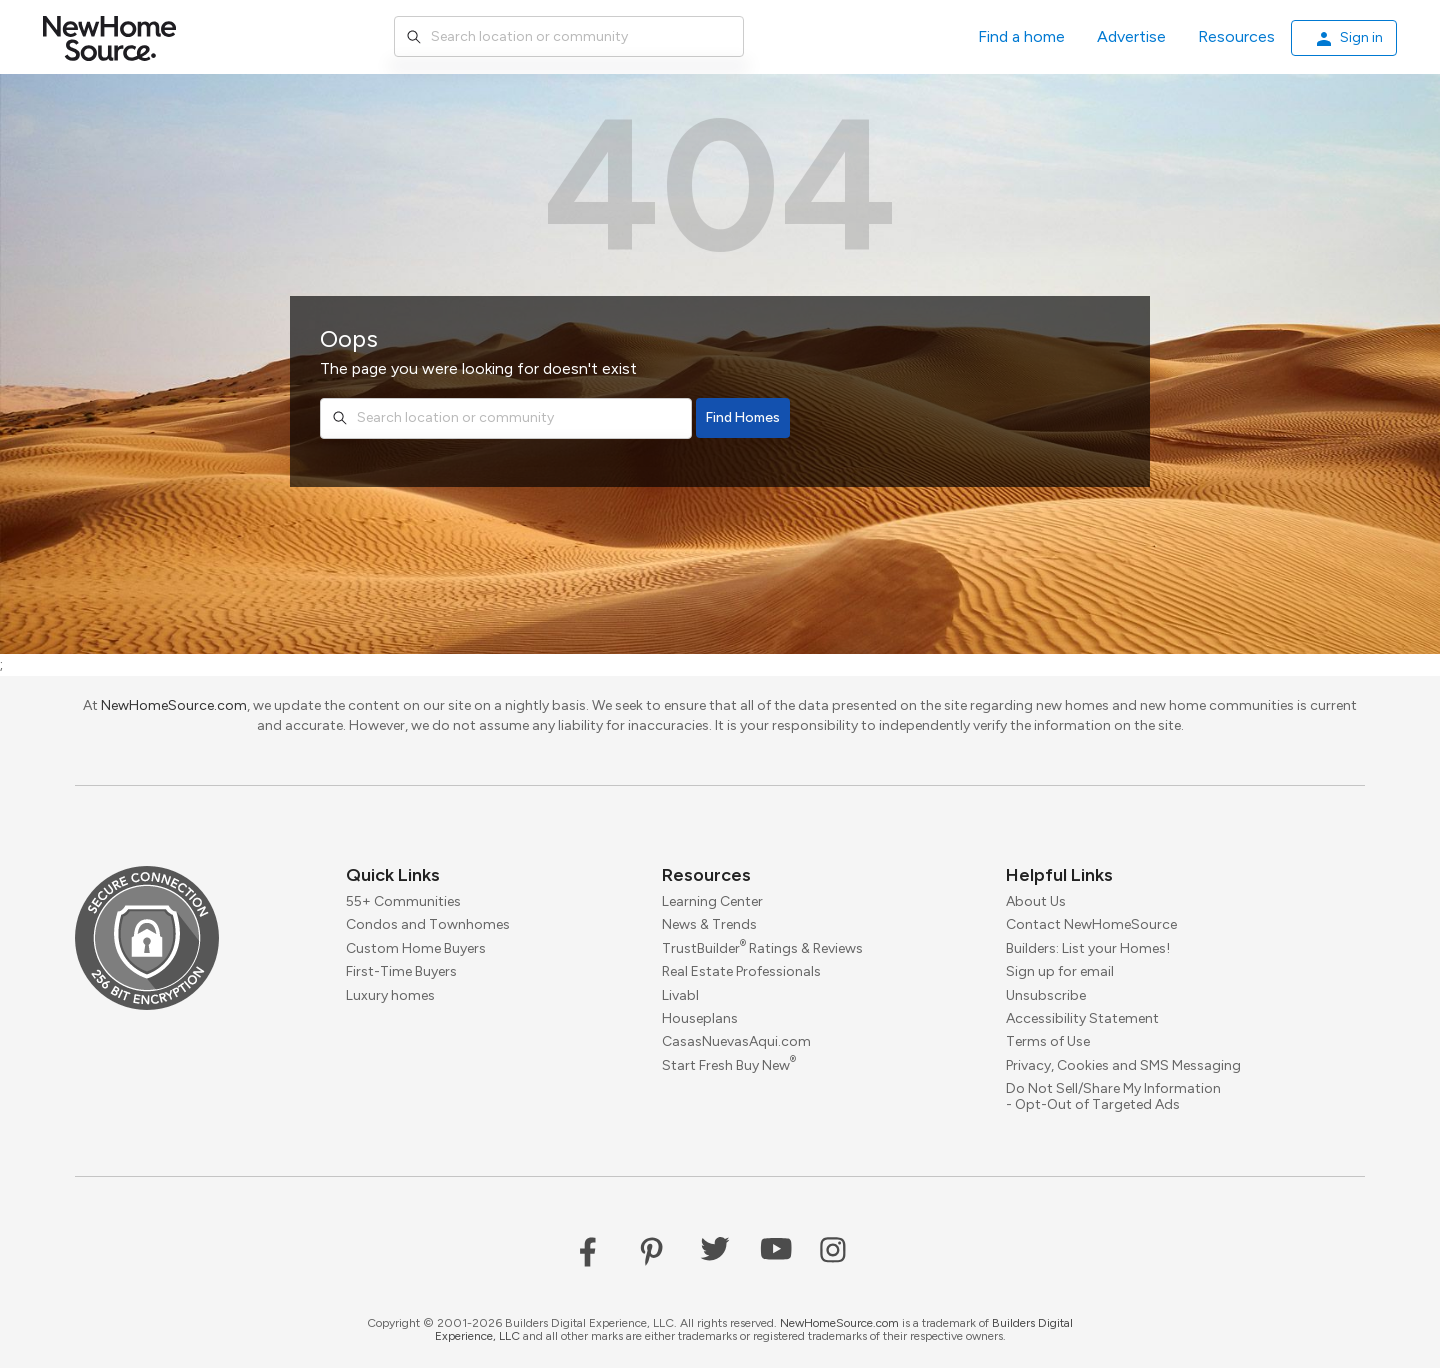 This screenshot has width=1440, height=1369. Describe the element at coordinates (709, 925) in the screenshot. I see `News & Trends` at that location.